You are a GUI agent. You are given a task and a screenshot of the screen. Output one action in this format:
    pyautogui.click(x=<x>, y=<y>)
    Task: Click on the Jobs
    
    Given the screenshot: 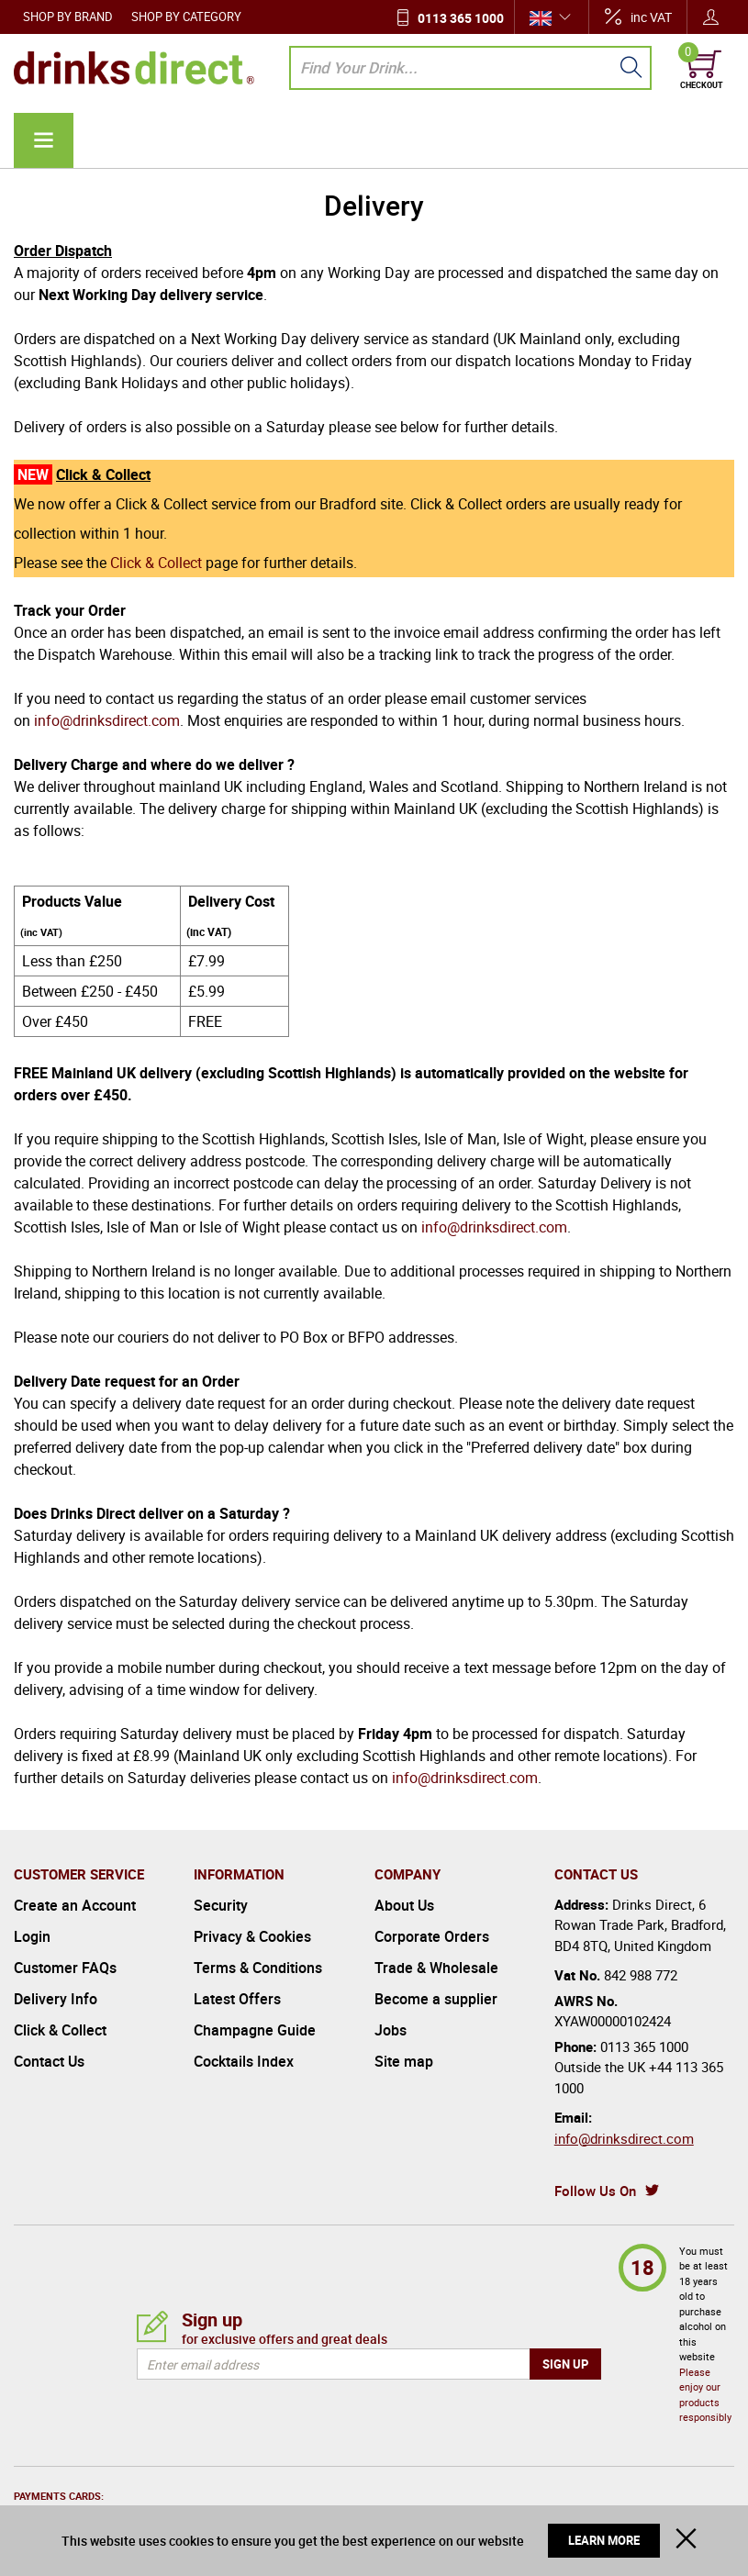 What is the action you would take?
    pyautogui.click(x=390, y=2030)
    